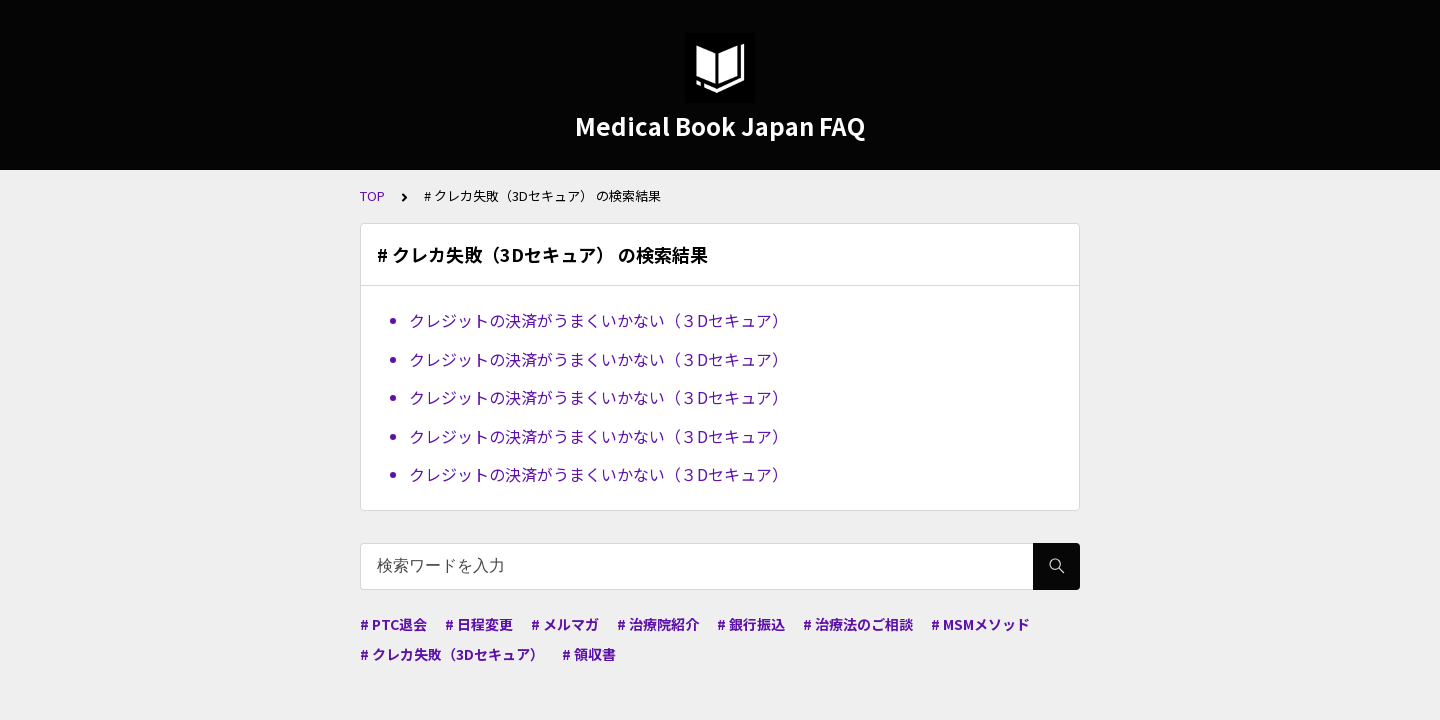 The width and height of the screenshot is (1440, 720). Describe the element at coordinates (980, 624) in the screenshot. I see `# MSMメソッド` at that location.